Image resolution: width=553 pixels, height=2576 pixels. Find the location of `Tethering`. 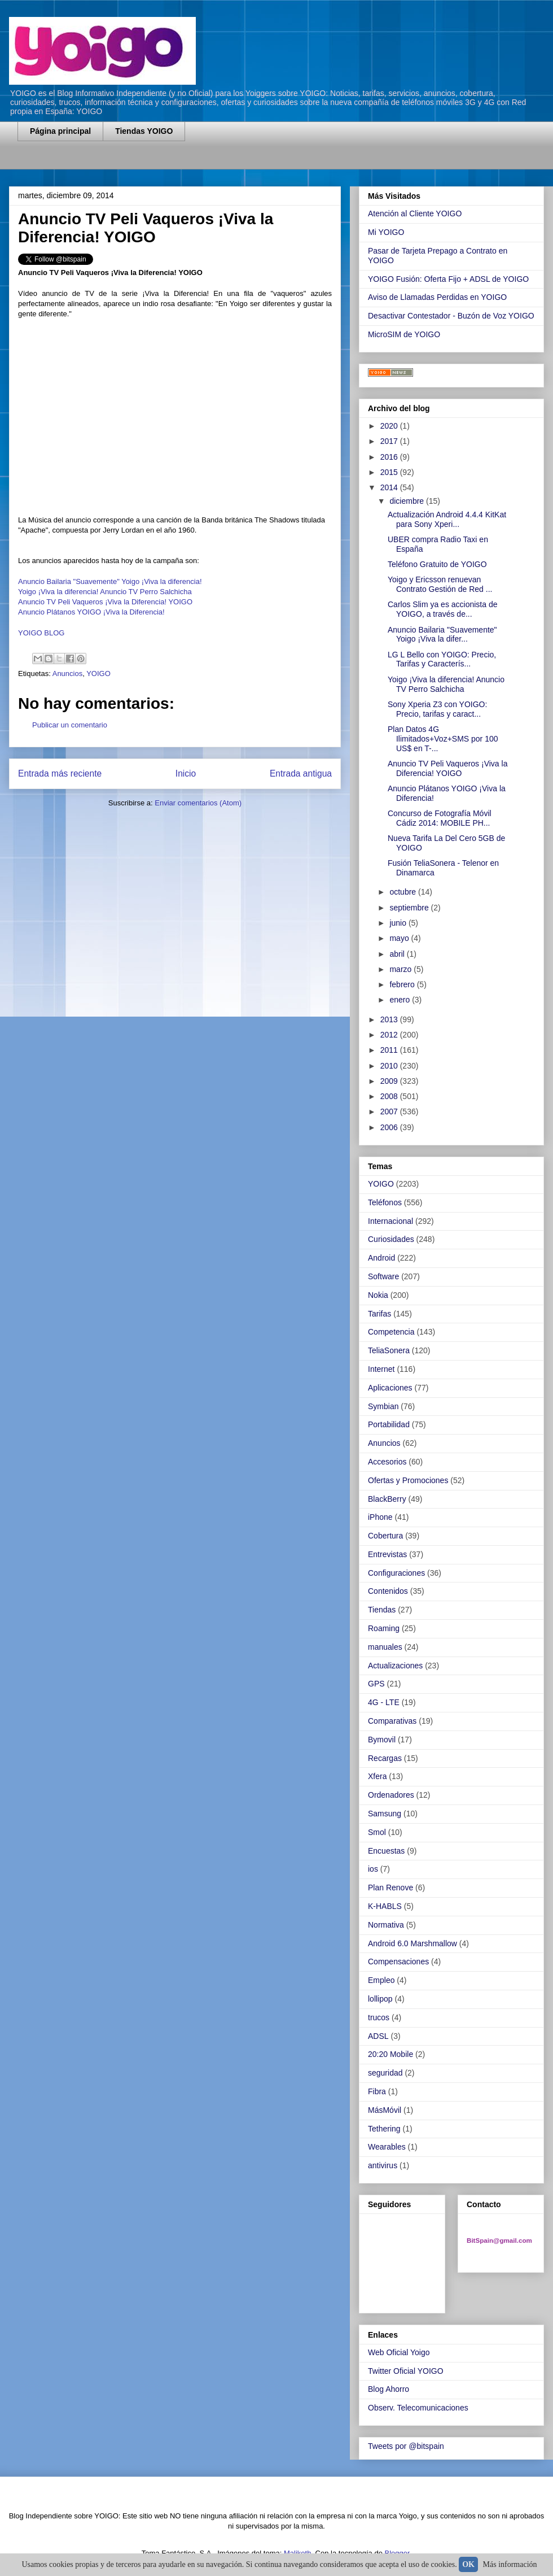

Tethering is located at coordinates (384, 2128).